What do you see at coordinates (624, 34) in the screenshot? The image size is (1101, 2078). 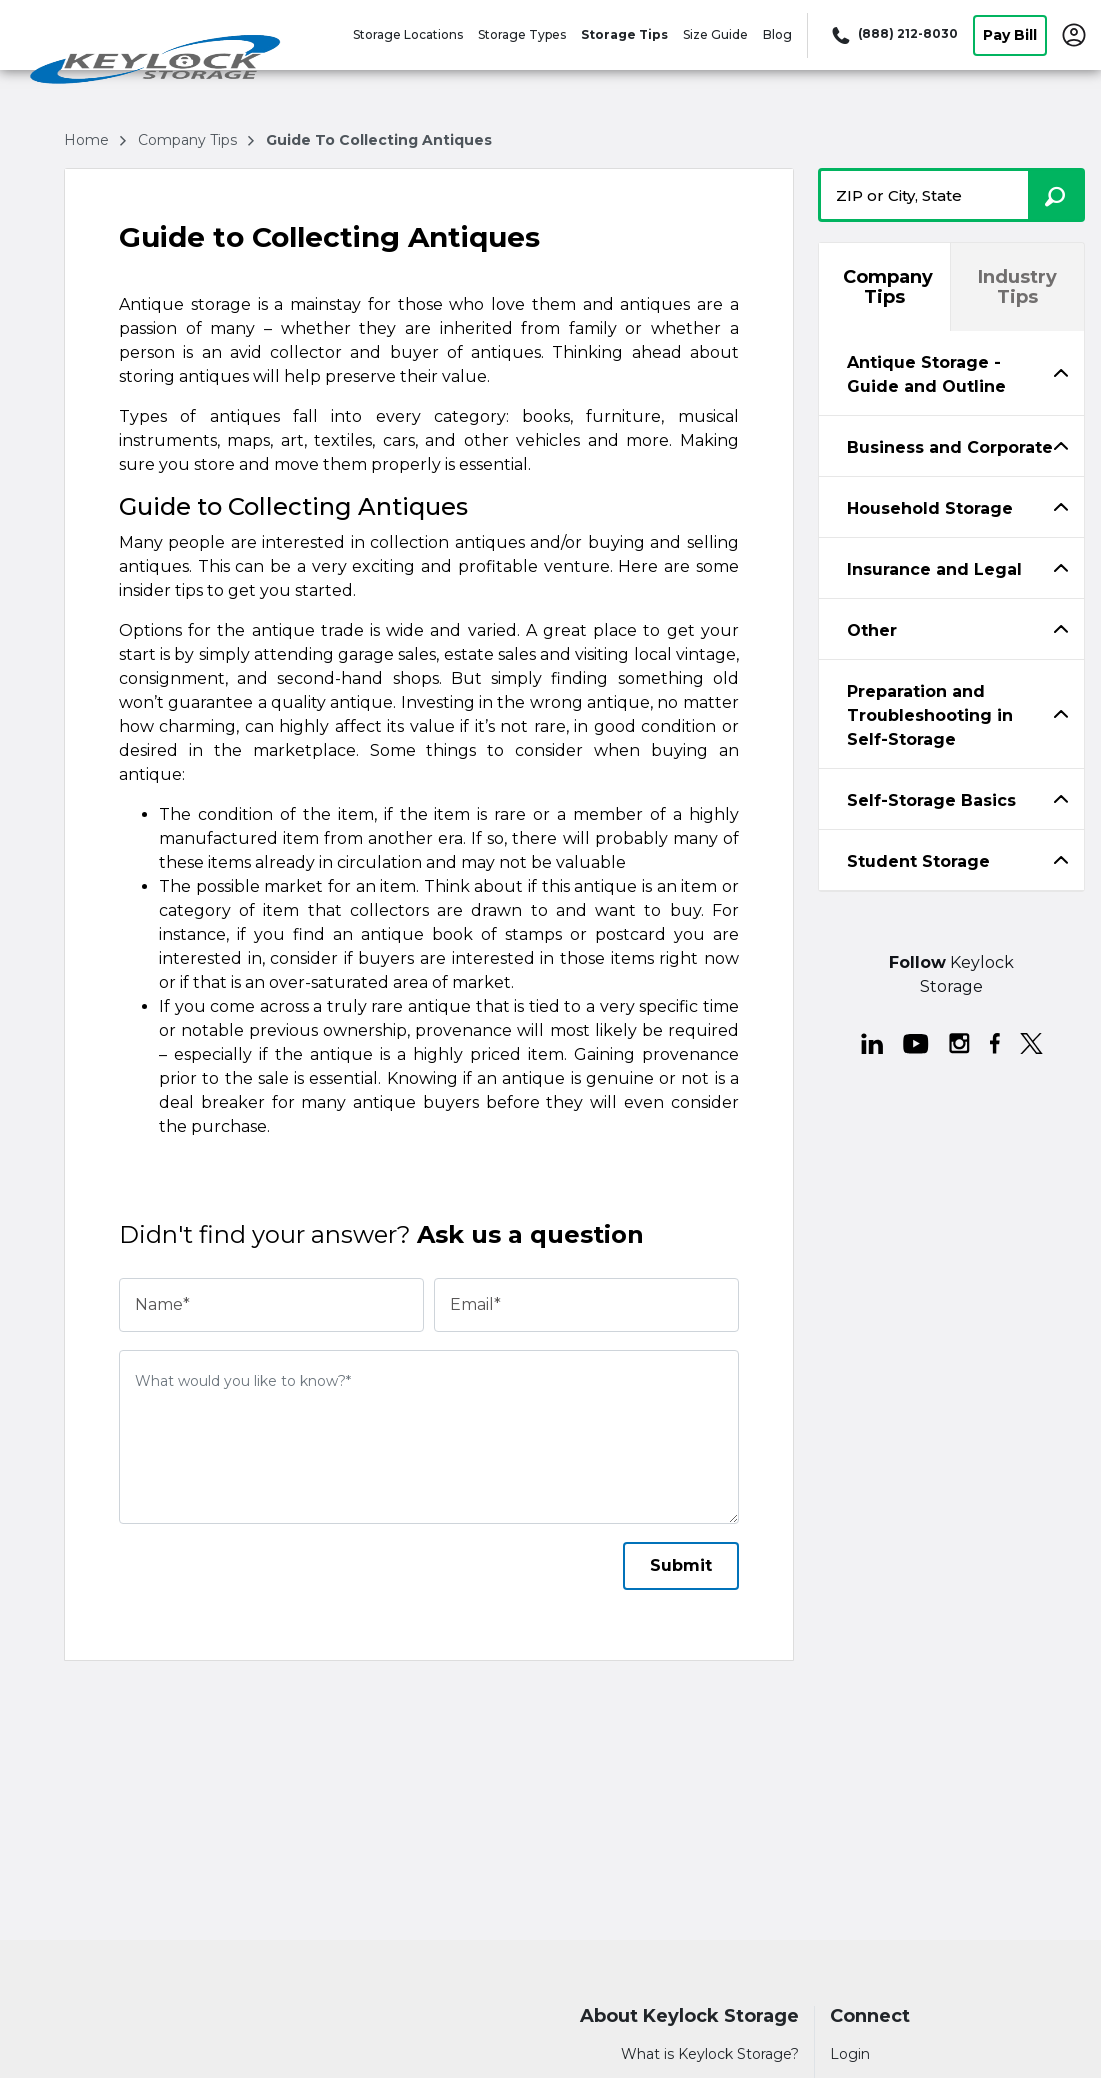 I see `Storage Tips` at bounding box center [624, 34].